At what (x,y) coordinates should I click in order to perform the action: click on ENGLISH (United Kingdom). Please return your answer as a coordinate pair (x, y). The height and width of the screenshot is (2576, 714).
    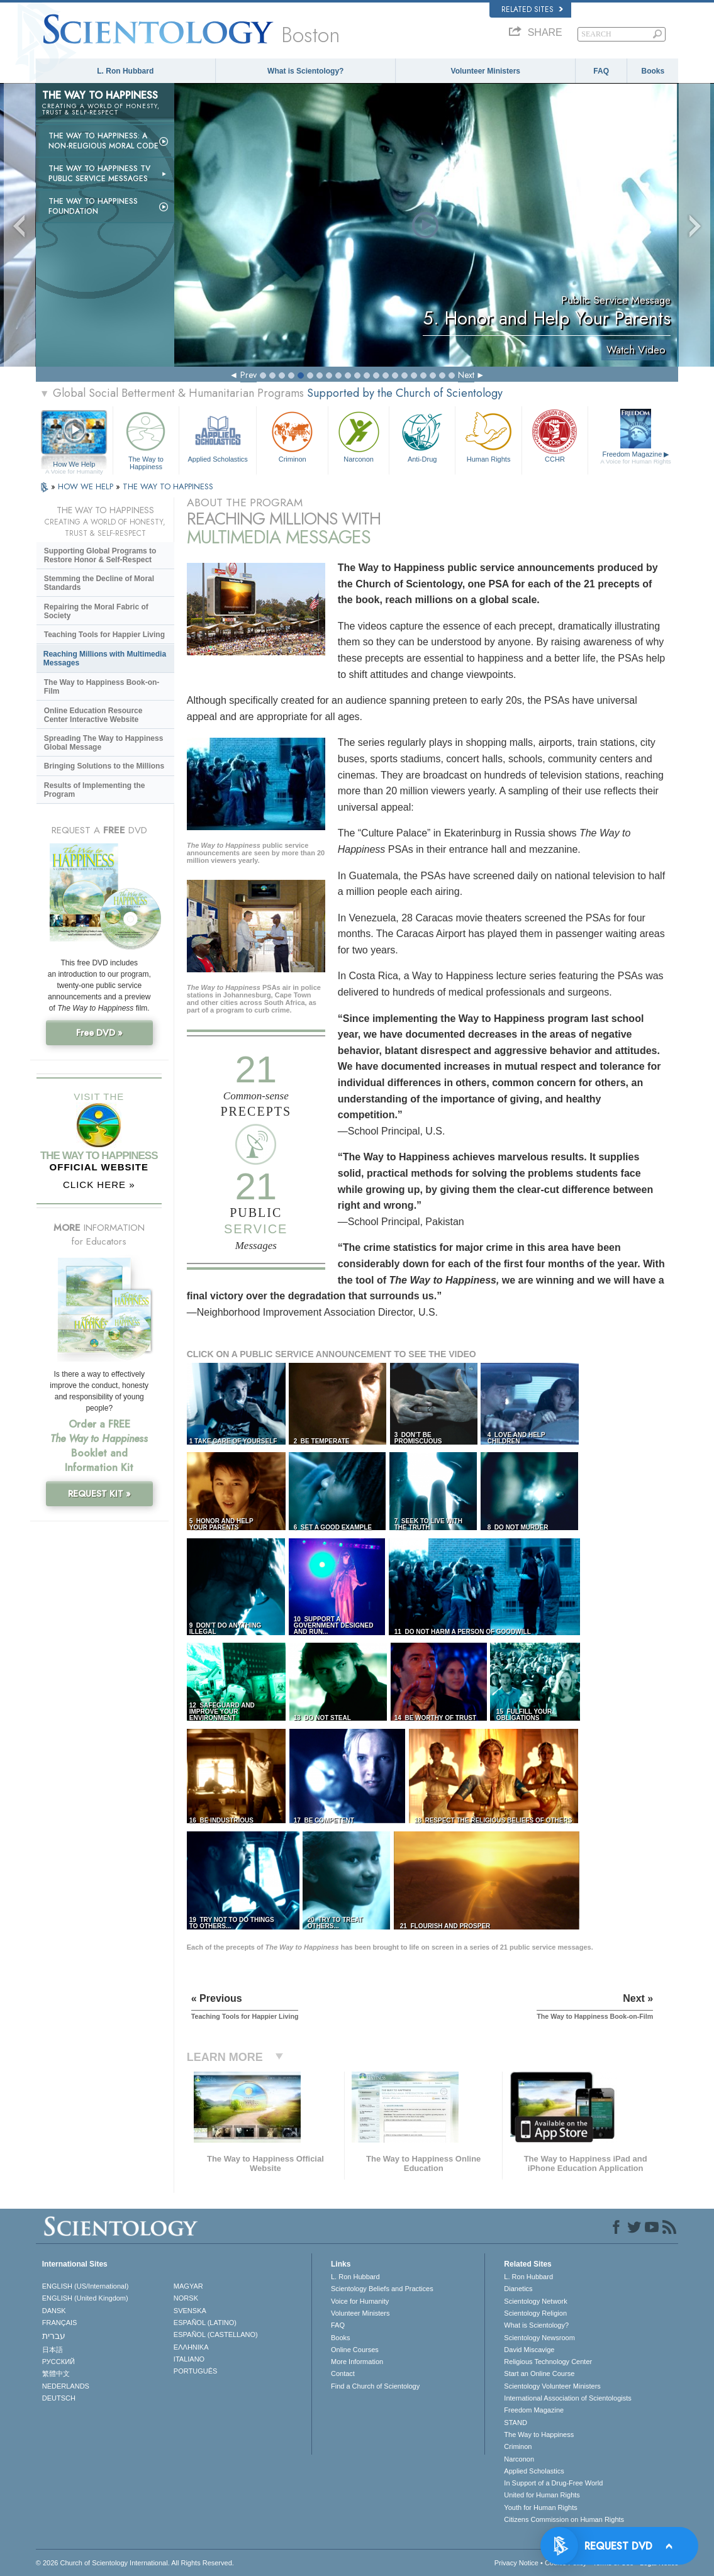
    Looking at the image, I should click on (85, 2298).